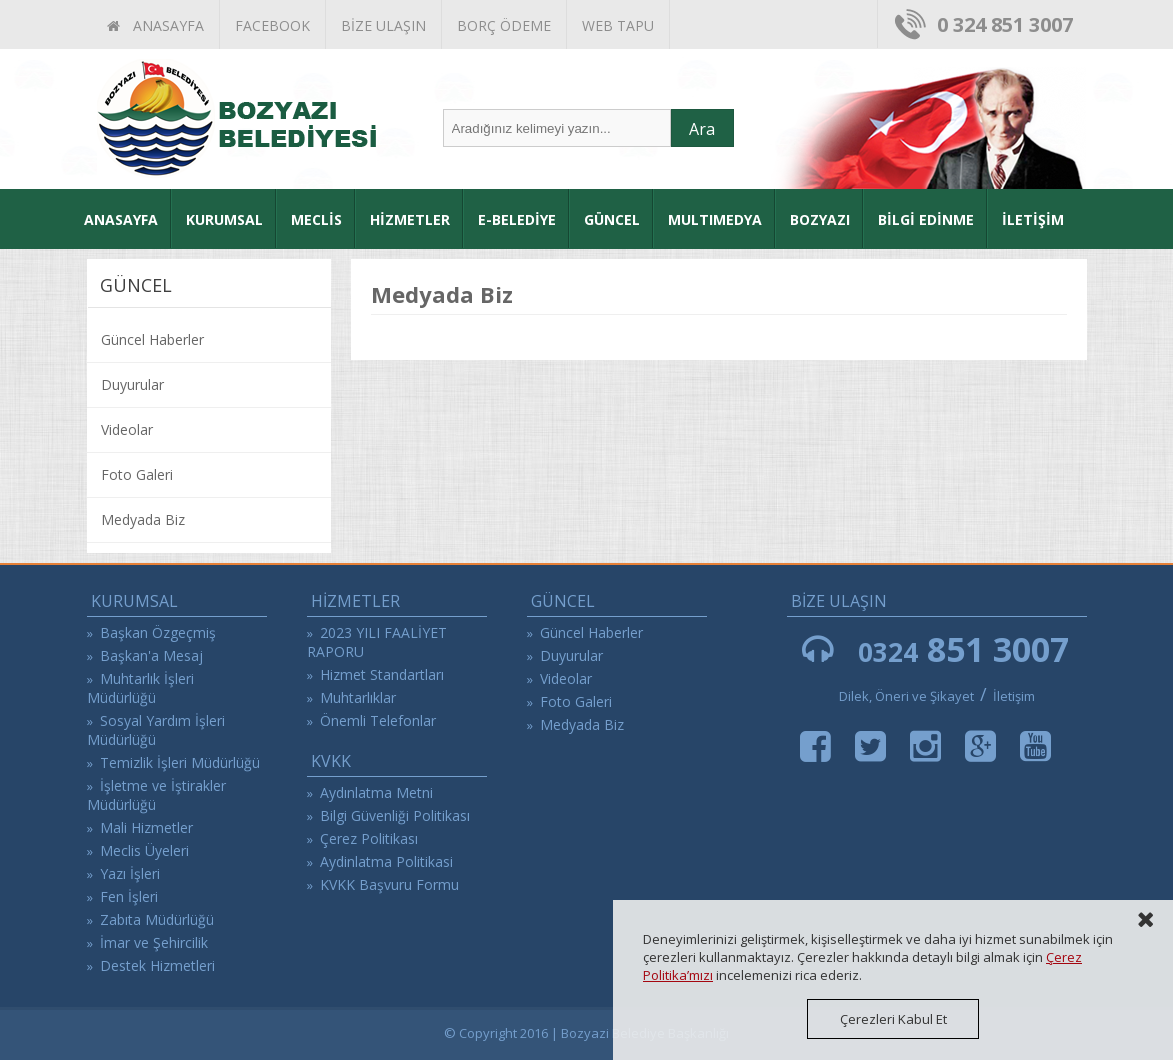  Describe the element at coordinates (504, 25) in the screenshot. I see `BORÇ ÖDEME` at that location.